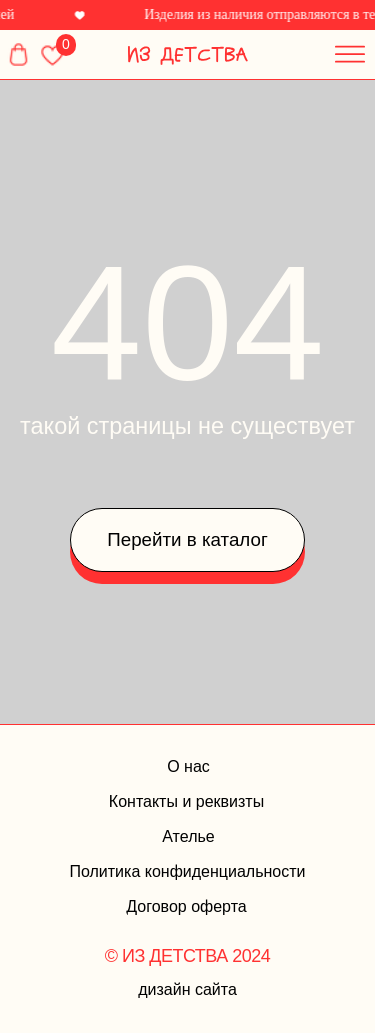 The height and width of the screenshot is (1033, 375). I want to click on [button], so click(345, 49).